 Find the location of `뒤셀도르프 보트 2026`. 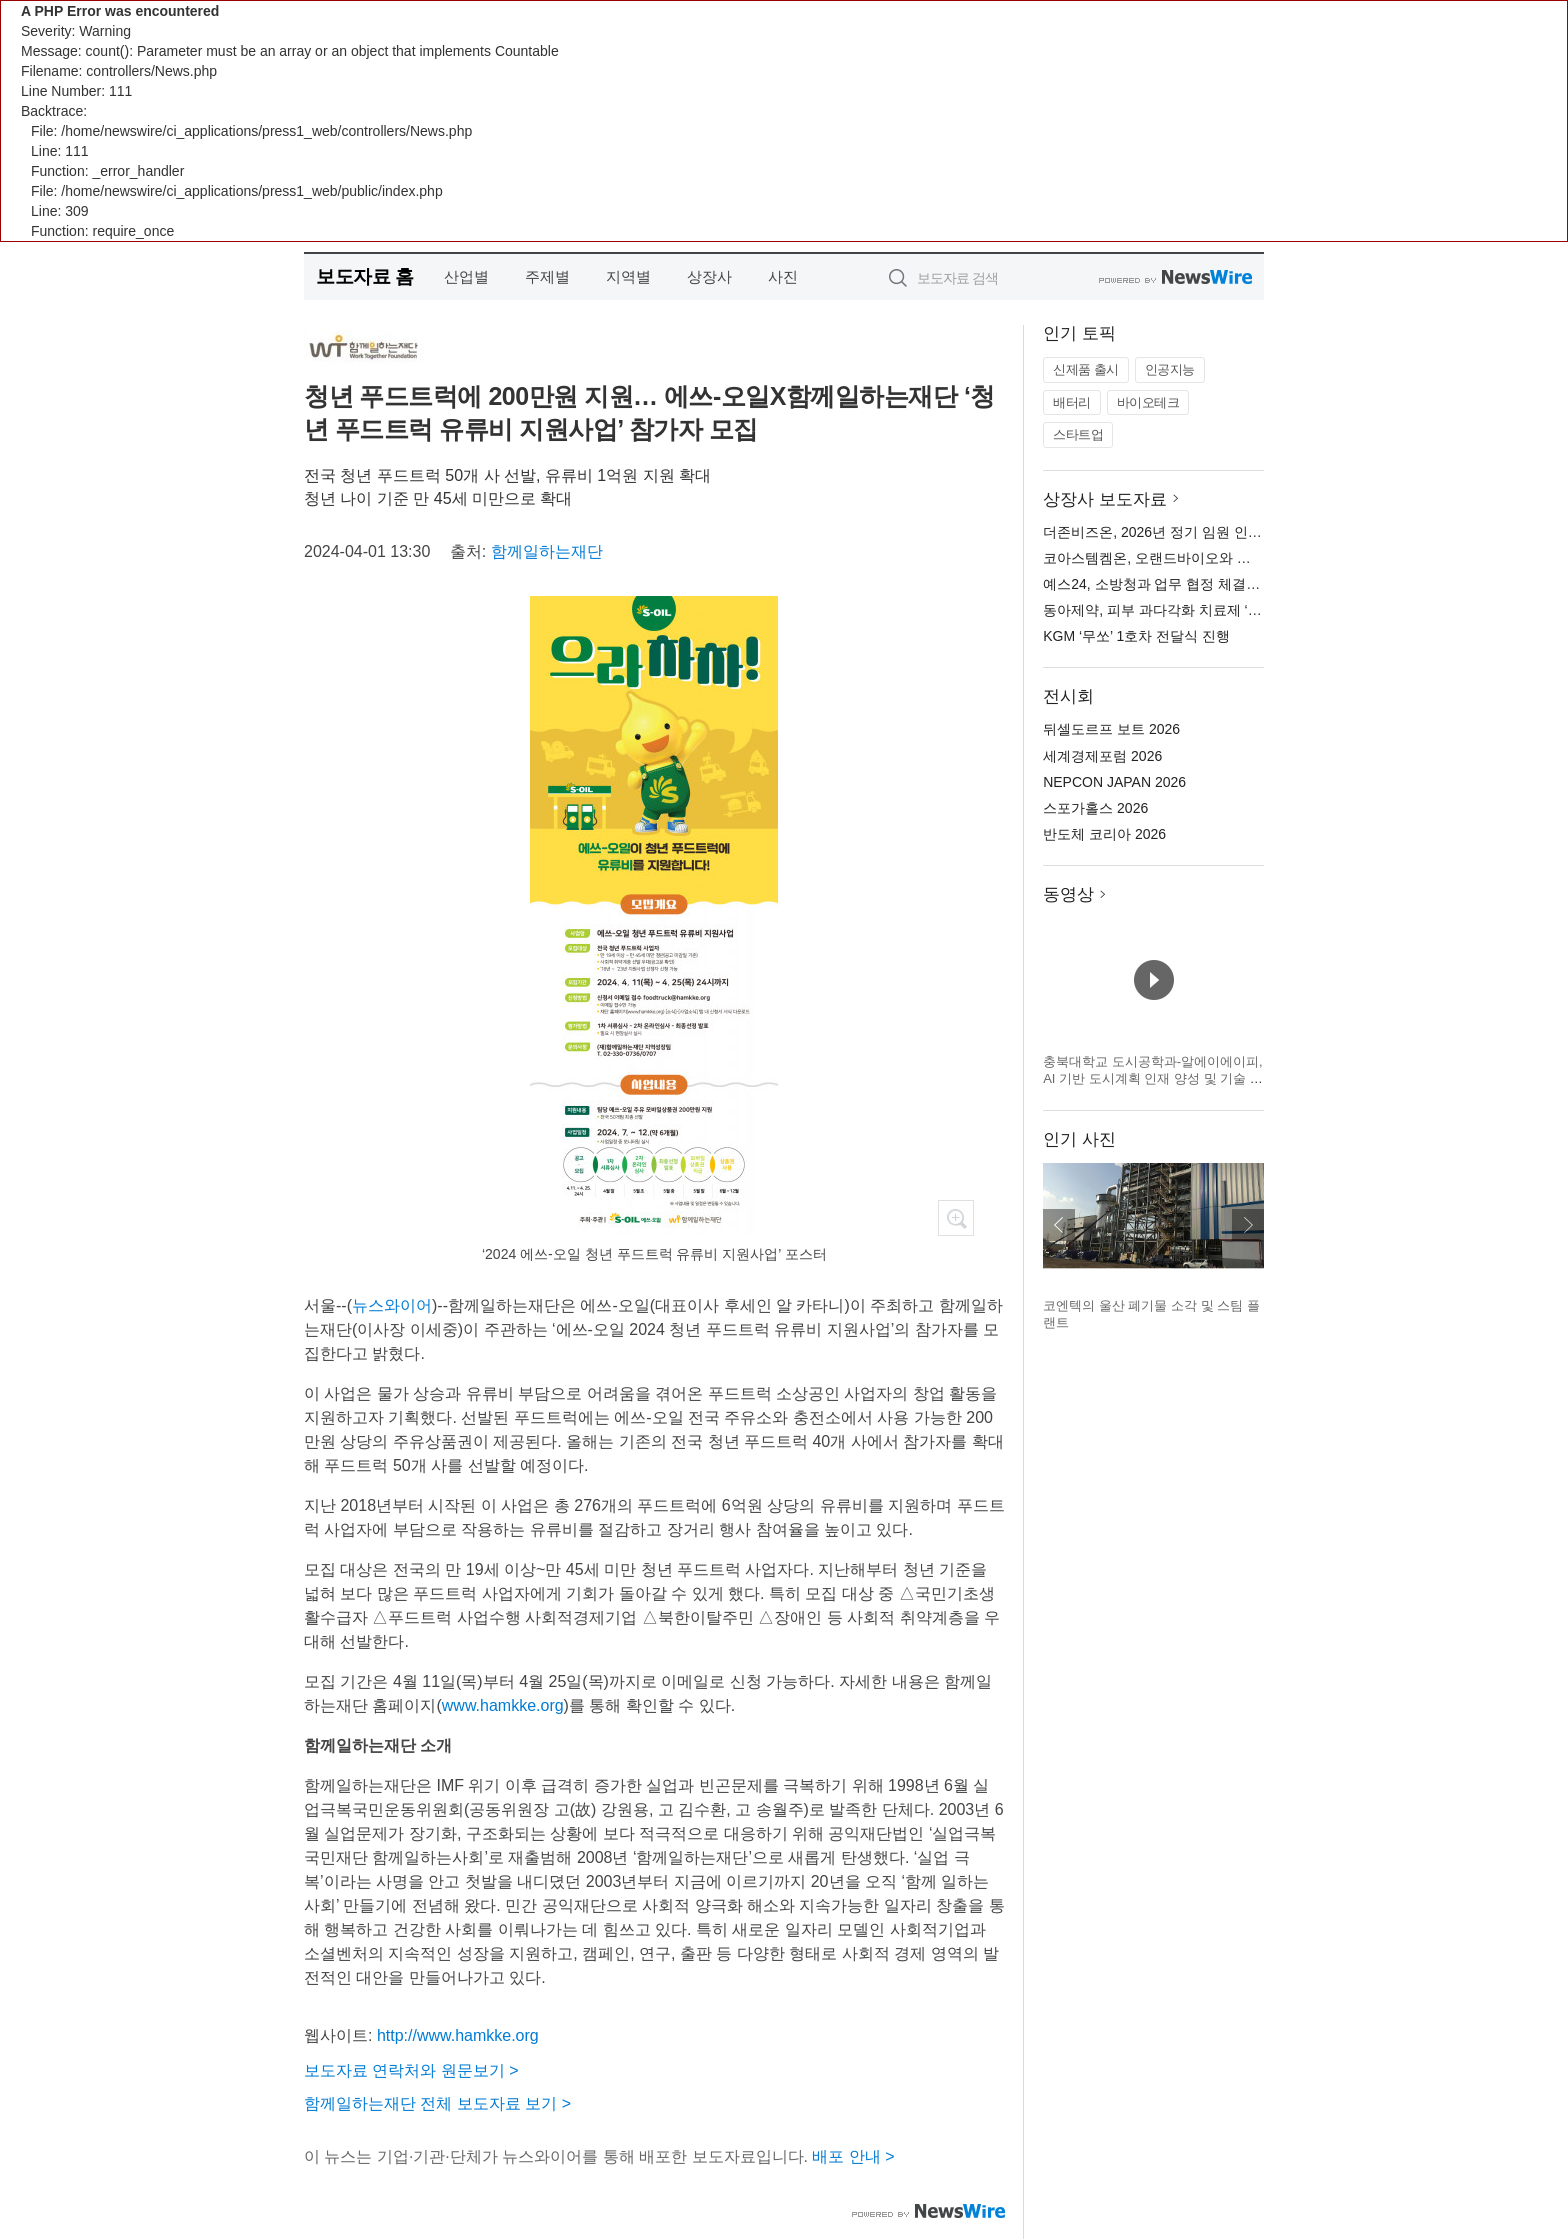

뒤셀도르프 보트 2026 is located at coordinates (1111, 729).